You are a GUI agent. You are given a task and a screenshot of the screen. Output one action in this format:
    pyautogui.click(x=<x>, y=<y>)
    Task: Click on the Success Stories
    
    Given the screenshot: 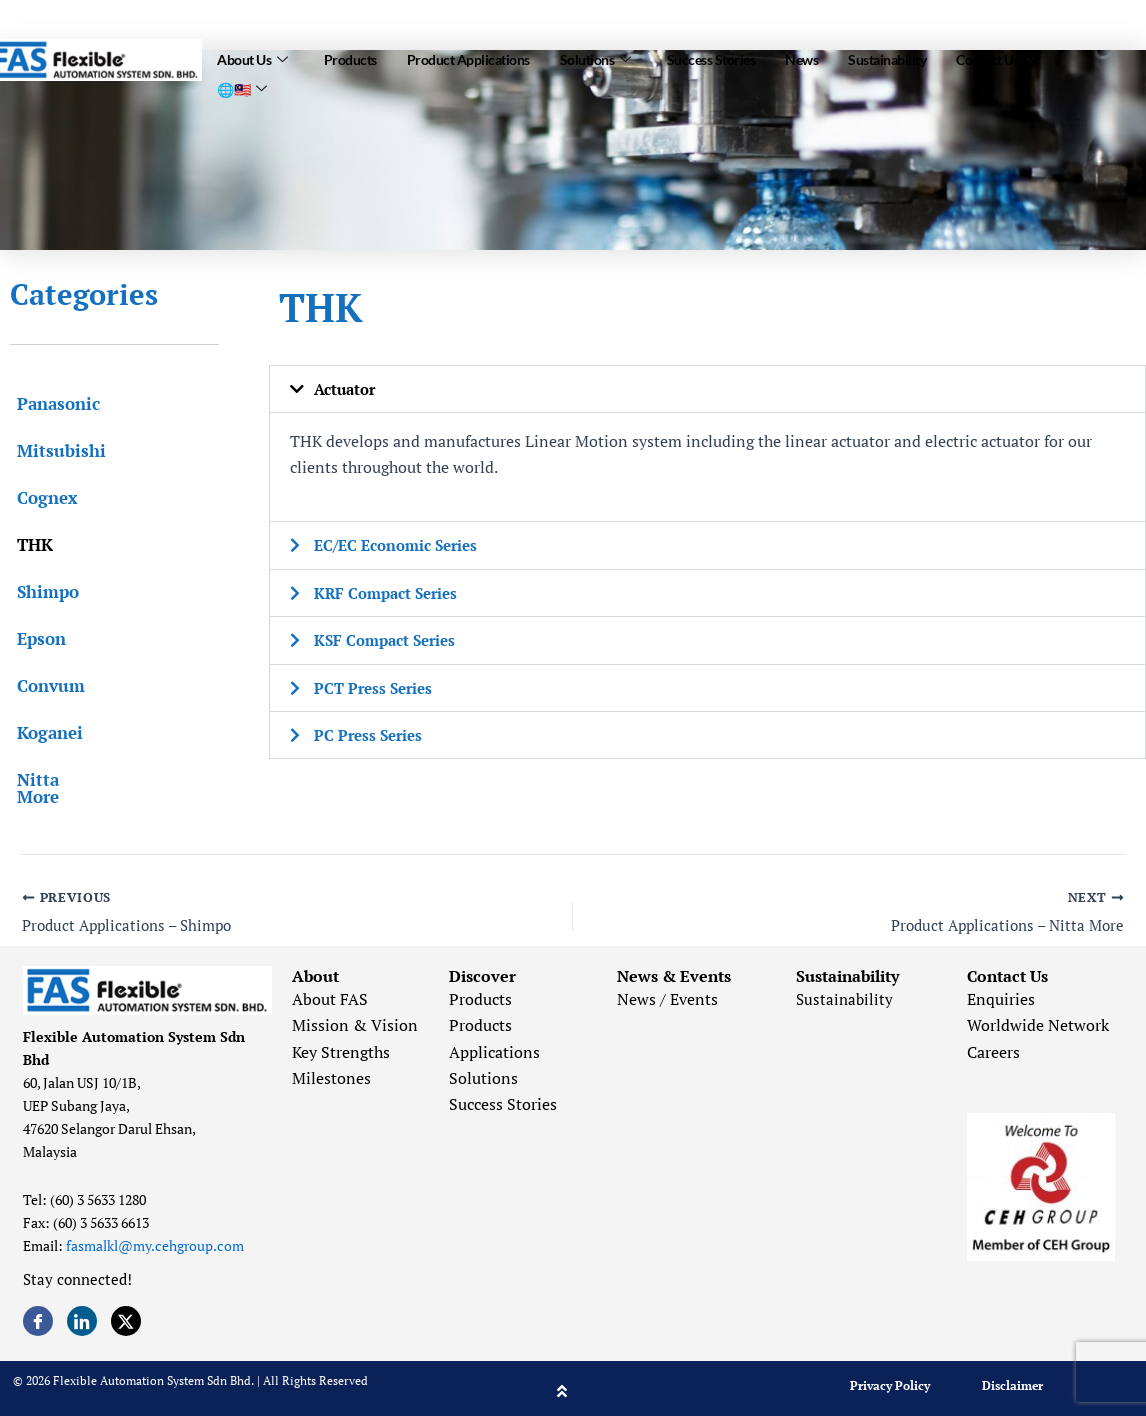 What is the action you would take?
    pyautogui.click(x=711, y=56)
    